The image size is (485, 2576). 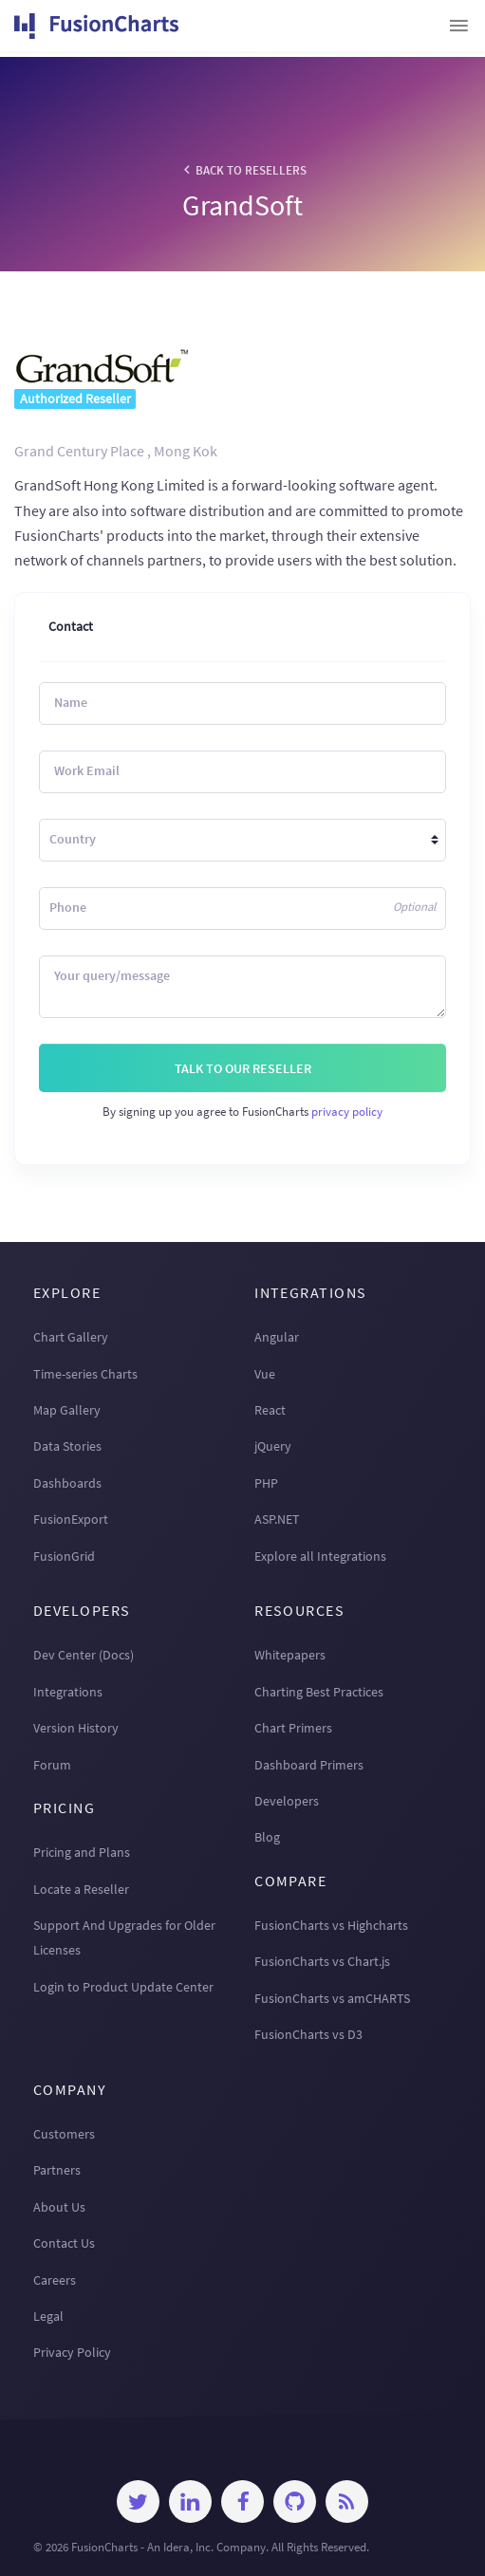 What do you see at coordinates (331, 1925) in the screenshot?
I see `FusionCharts vs Highcharts` at bounding box center [331, 1925].